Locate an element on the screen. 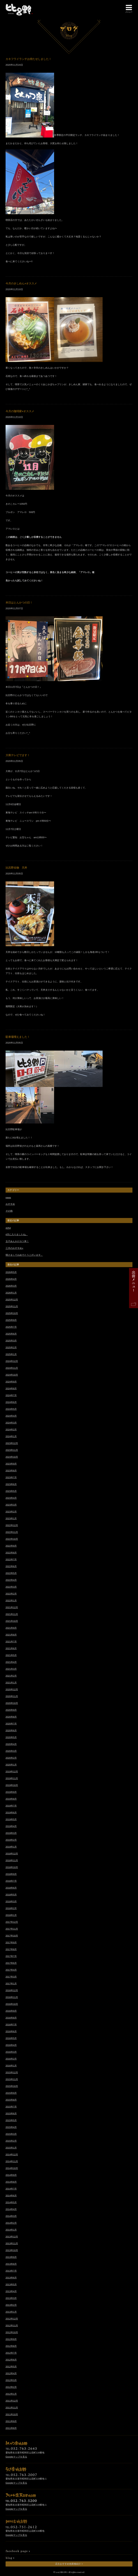 This screenshot has width=138, height=2576. 2015年8月 is located at coordinates (11, 2099).